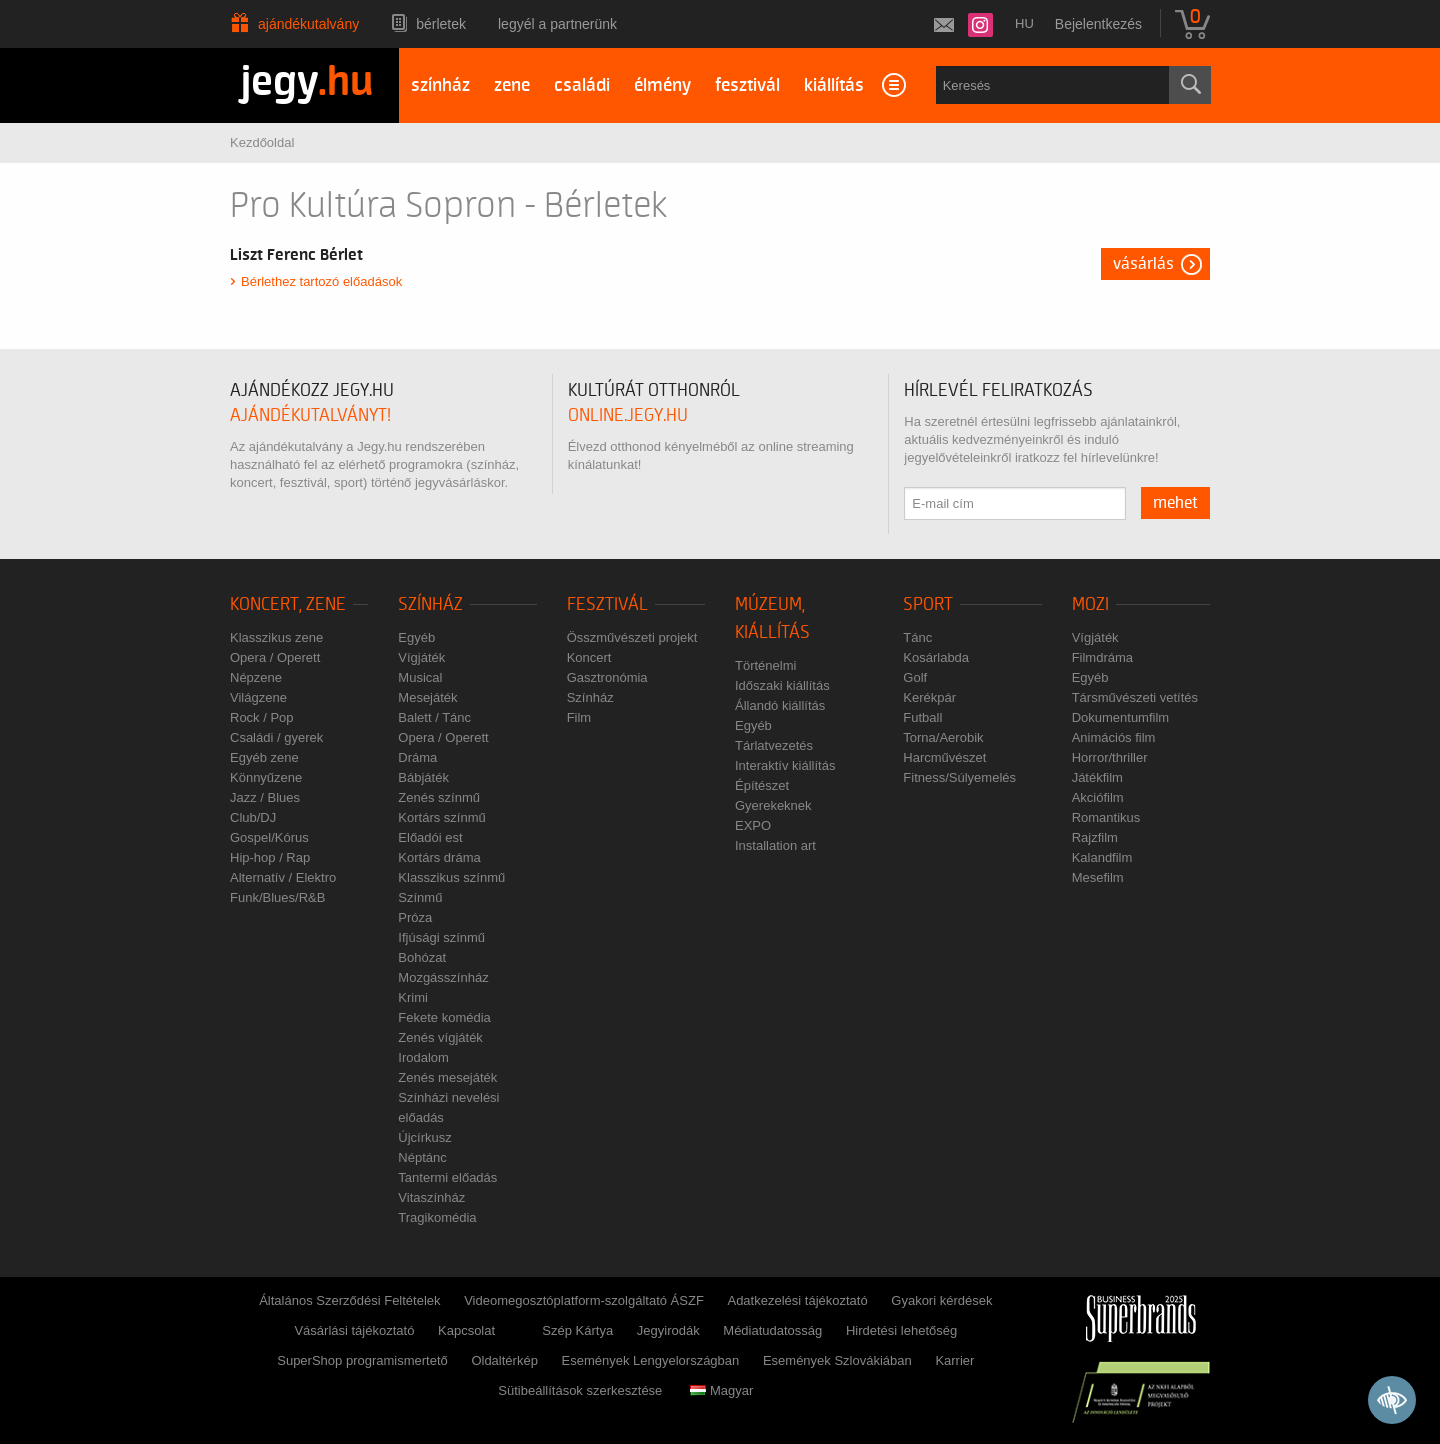 The image size is (1440, 1444). I want to click on Társművészeti vetítés, so click(1135, 697).